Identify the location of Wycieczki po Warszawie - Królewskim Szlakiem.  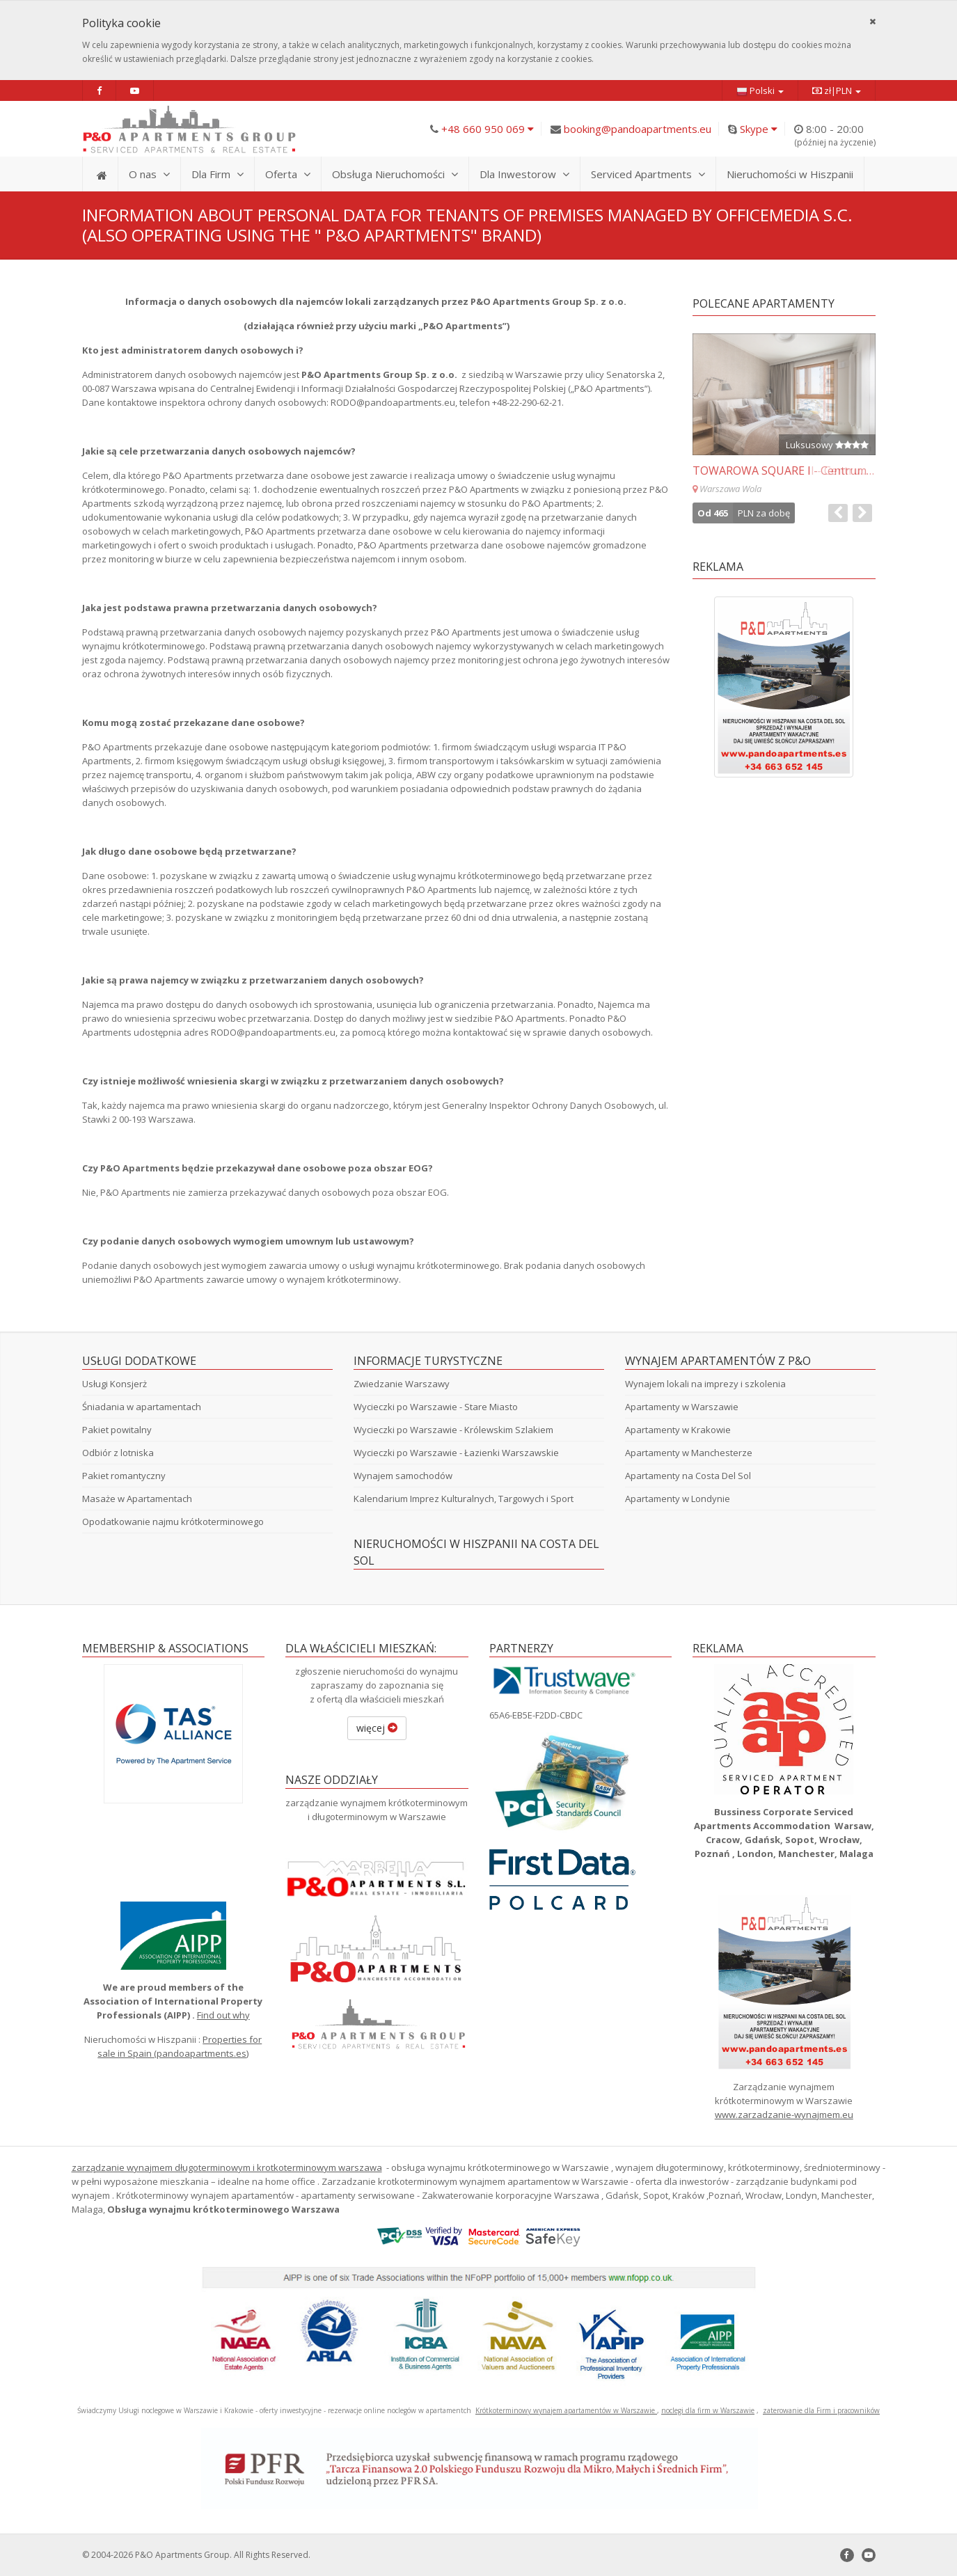
(453, 1429).